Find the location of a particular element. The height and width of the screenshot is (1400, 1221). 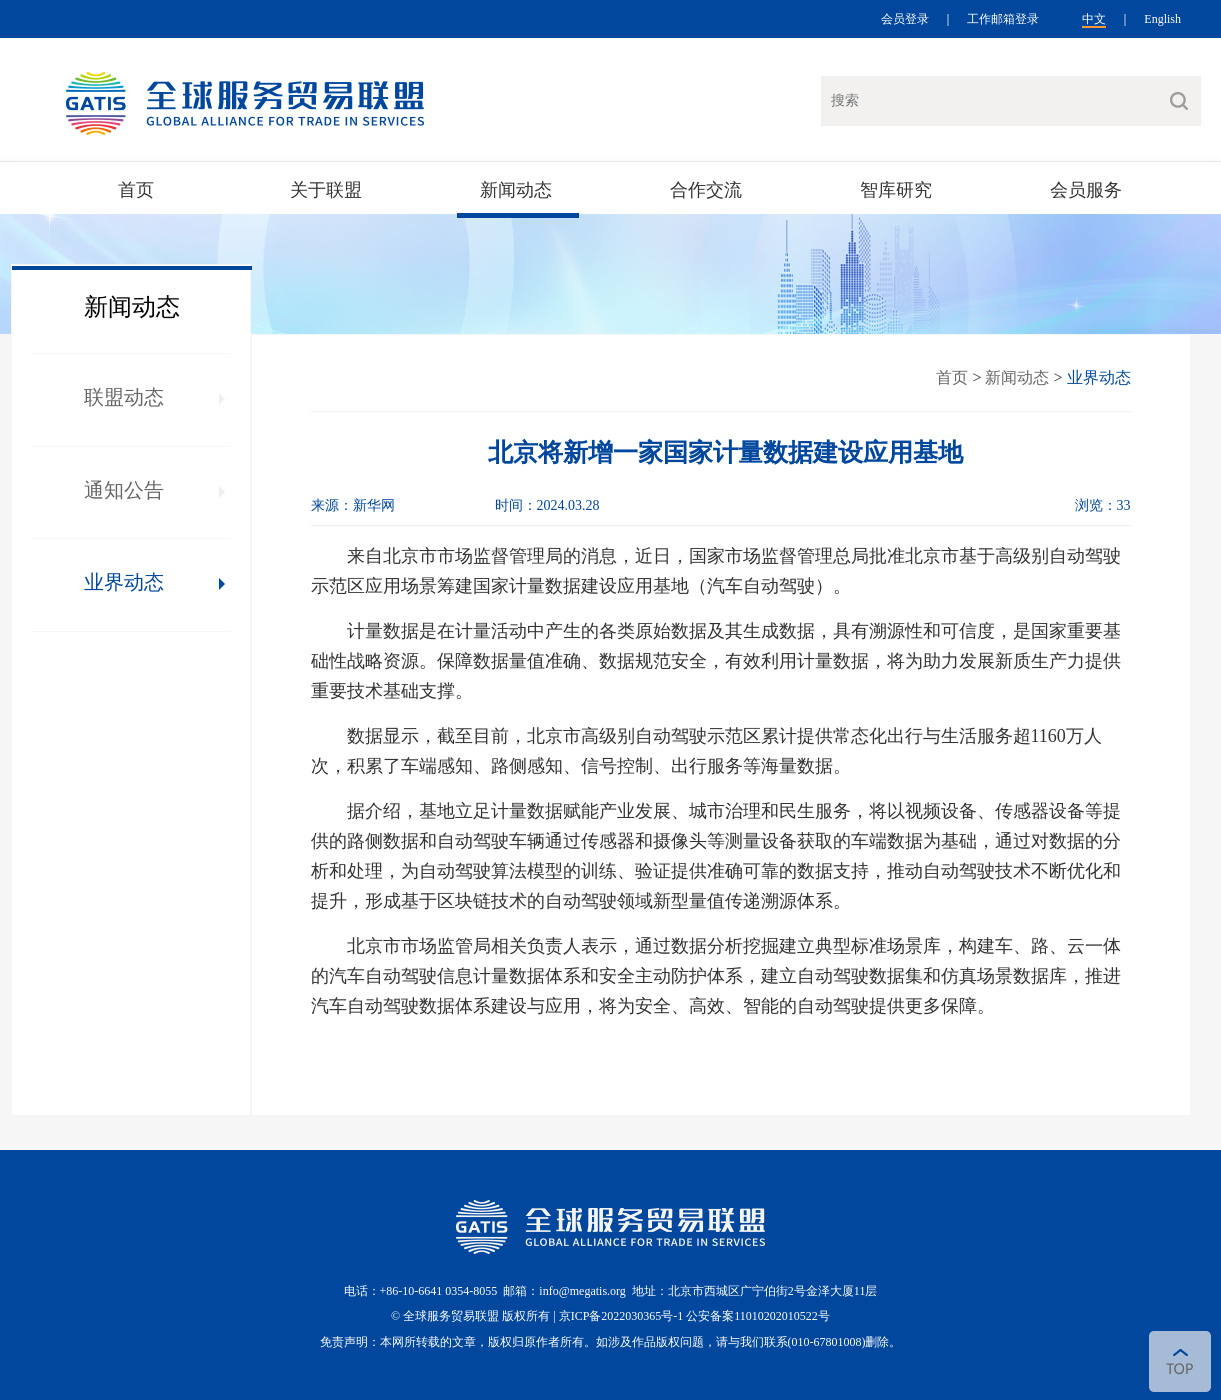

联盟动态 is located at coordinates (124, 397).